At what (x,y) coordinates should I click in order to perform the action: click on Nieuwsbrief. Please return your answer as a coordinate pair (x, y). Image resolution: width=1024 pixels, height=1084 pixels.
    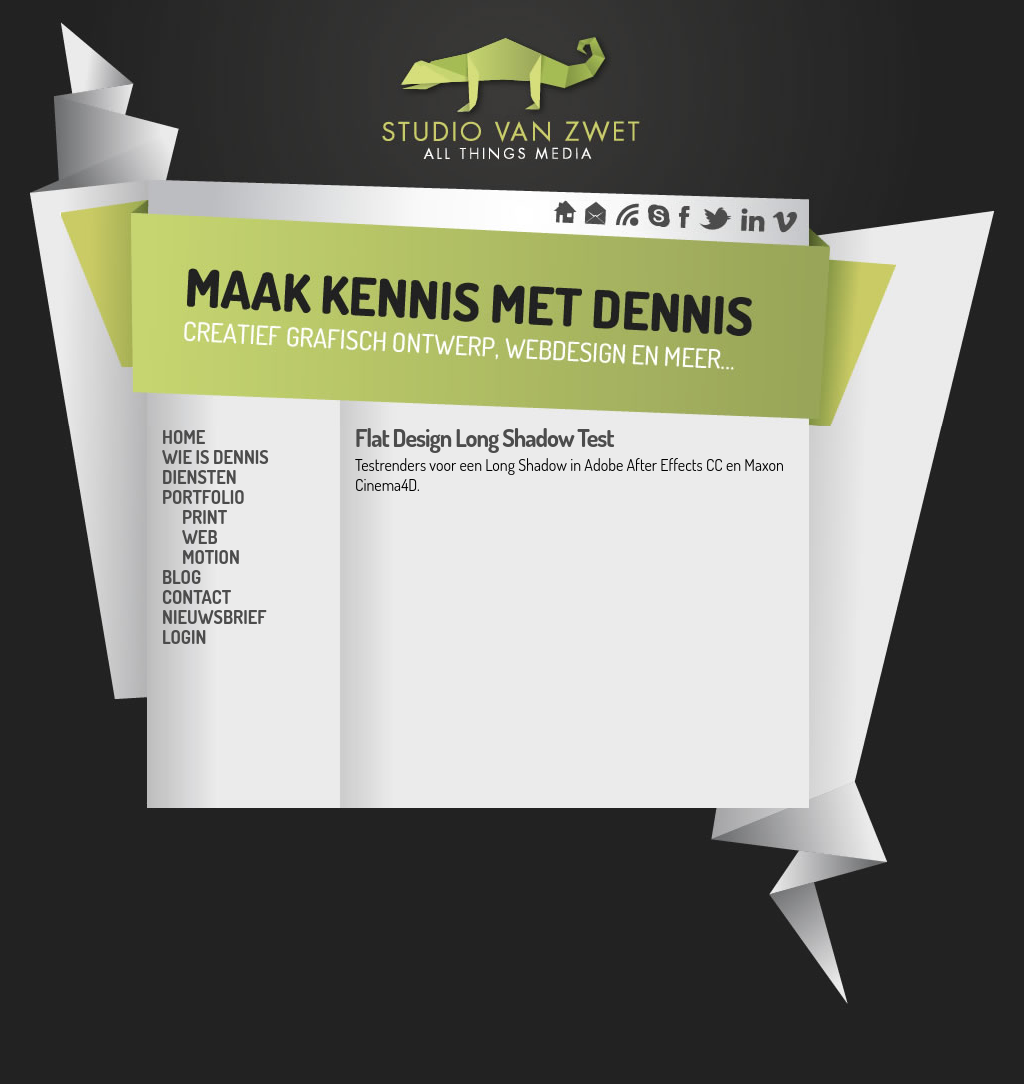
    Looking at the image, I should click on (214, 616).